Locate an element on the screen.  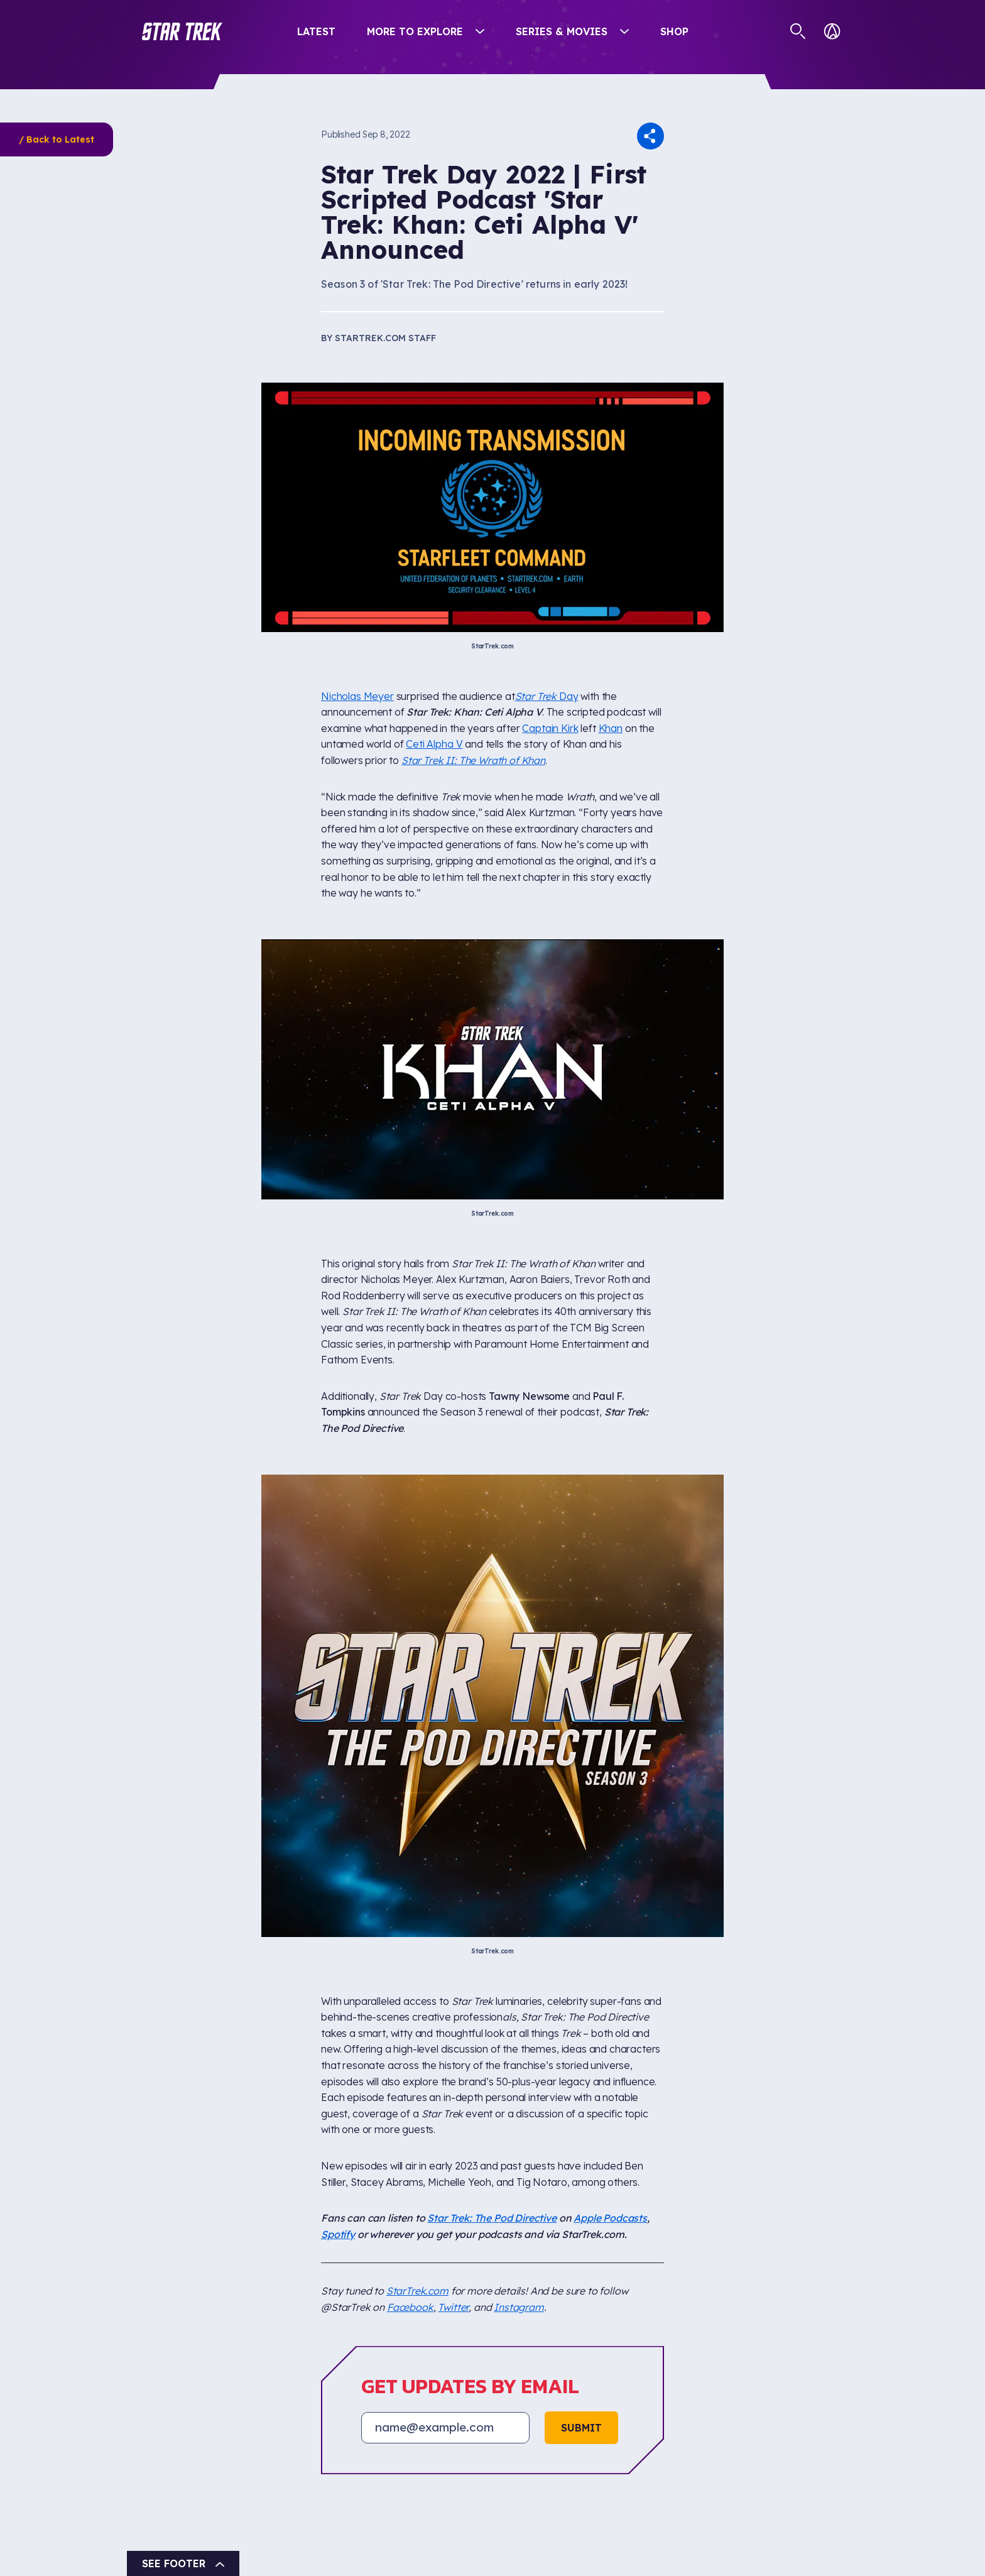
Day is located at coordinates (567, 696).